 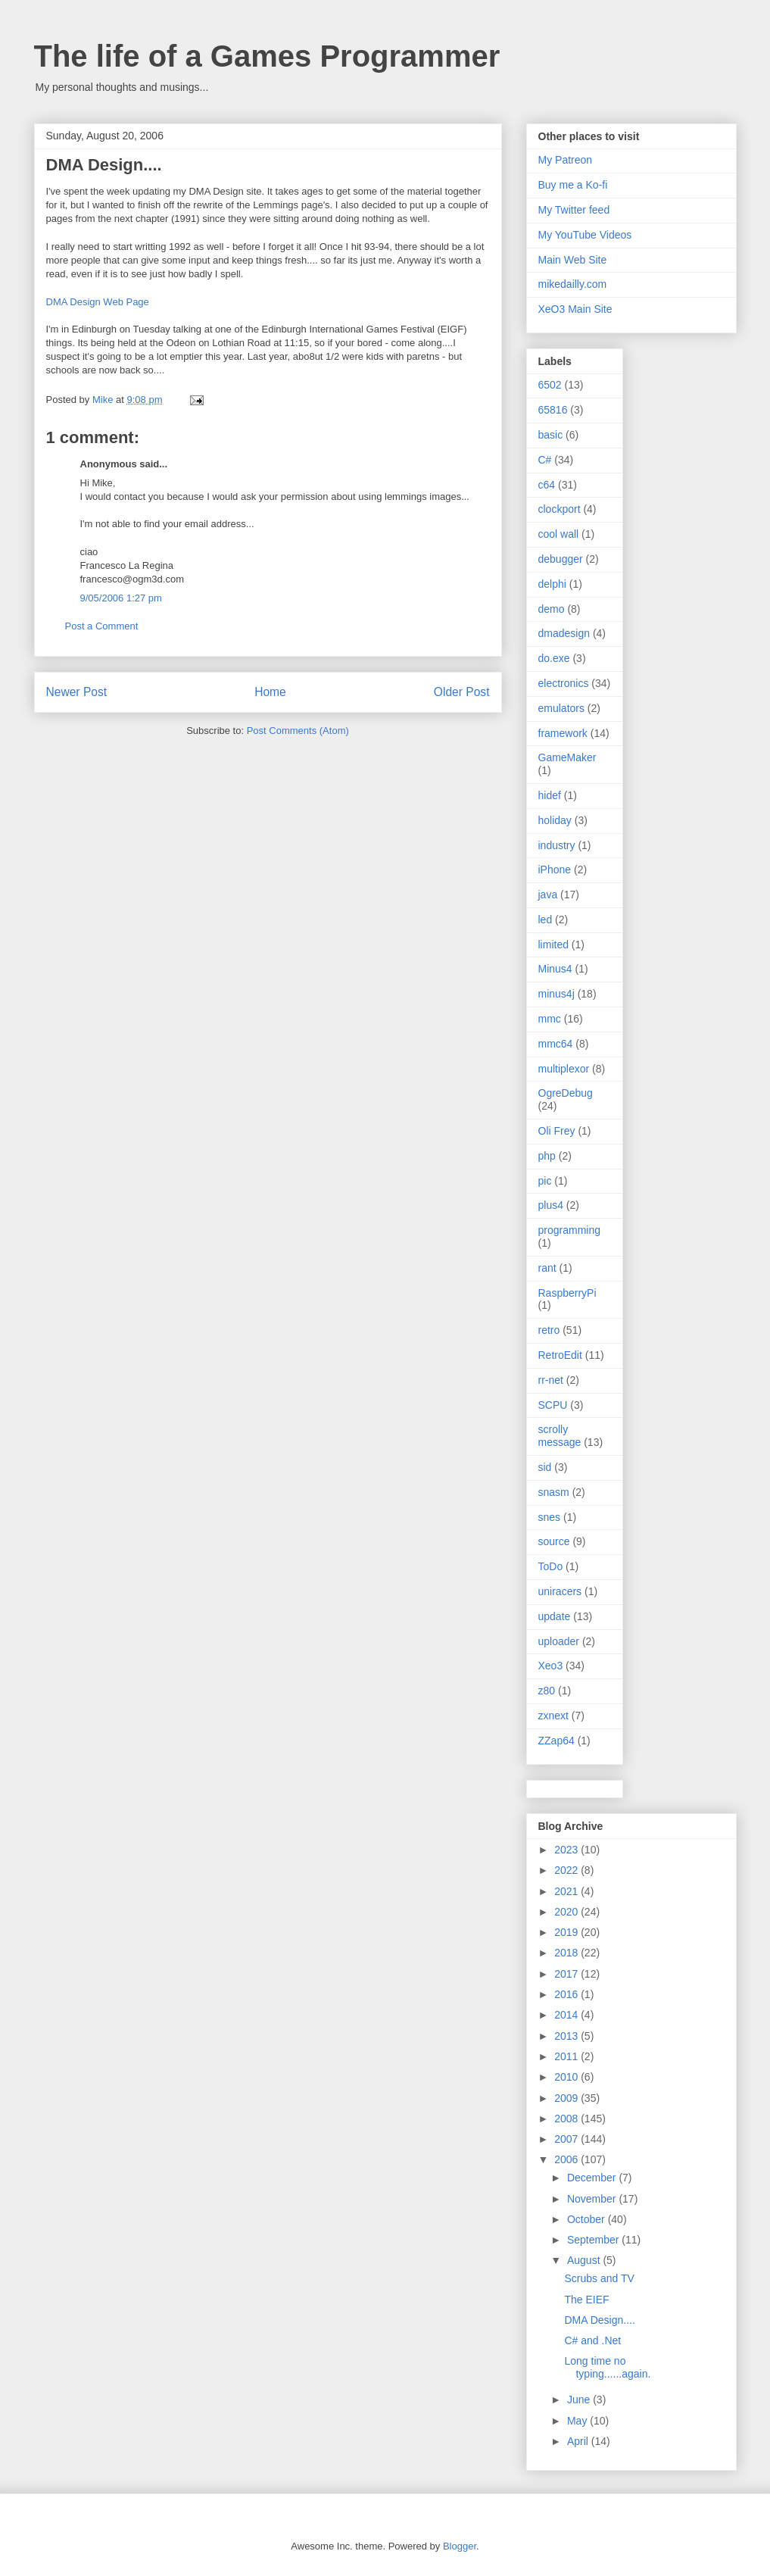 I want to click on June, so click(x=580, y=2399).